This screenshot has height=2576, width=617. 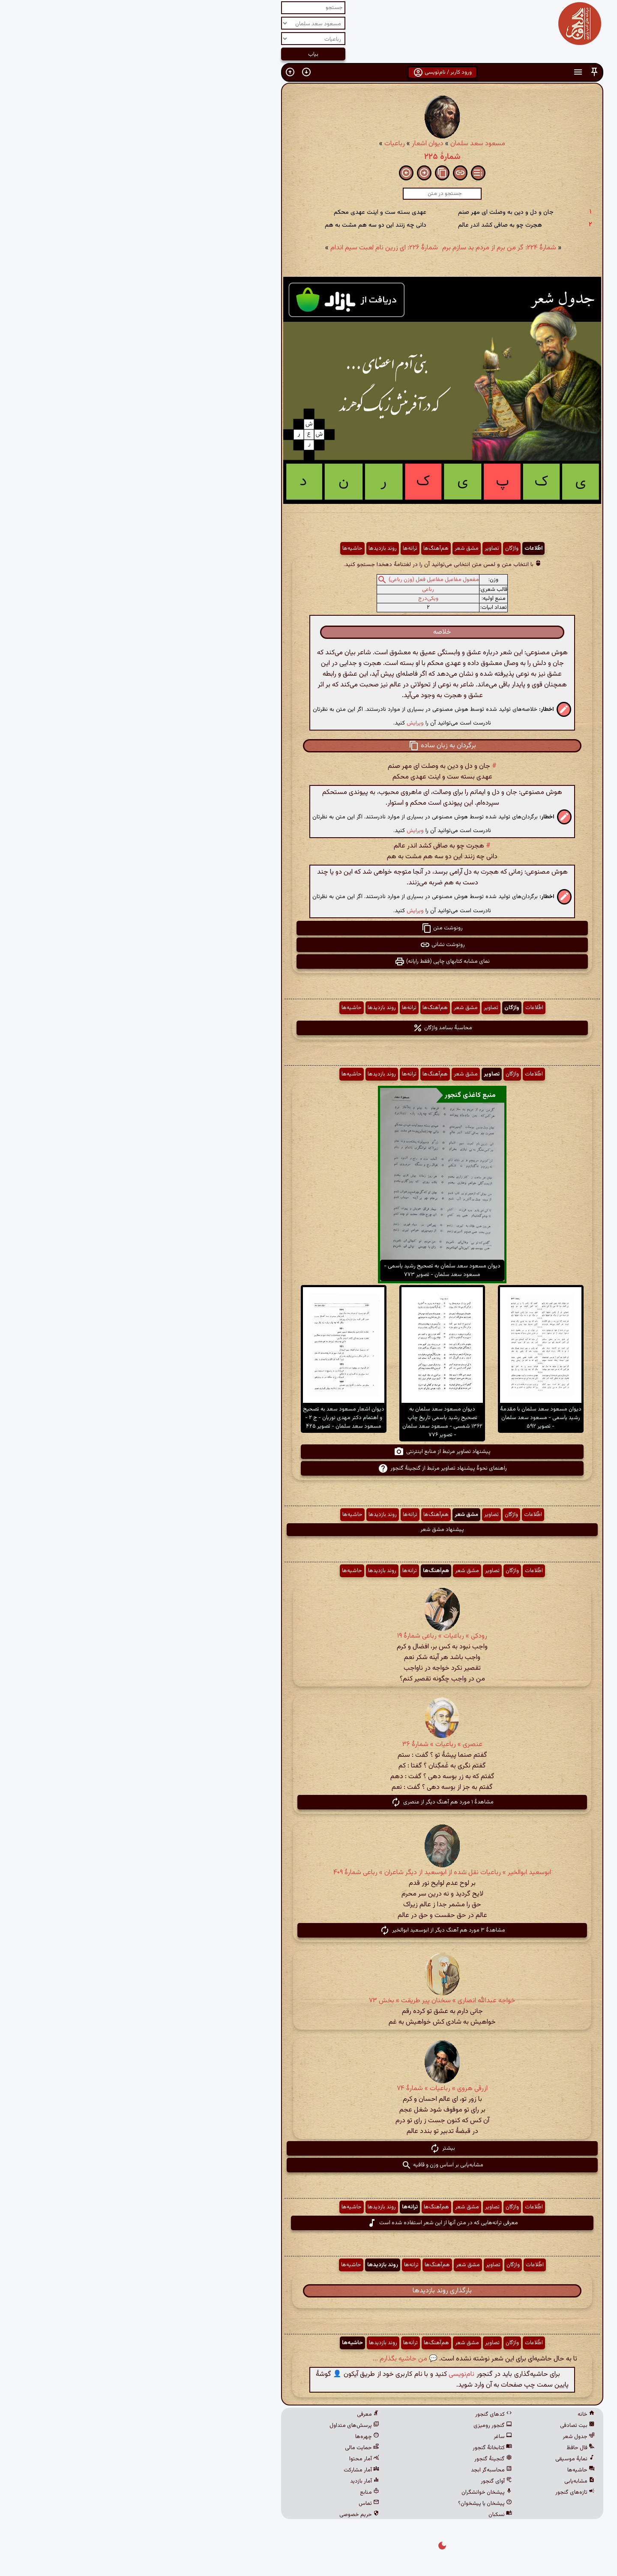 I want to click on ازرقی هروی » رباعیات » شمارهٔ ۷۴, so click(x=308, y=2088).